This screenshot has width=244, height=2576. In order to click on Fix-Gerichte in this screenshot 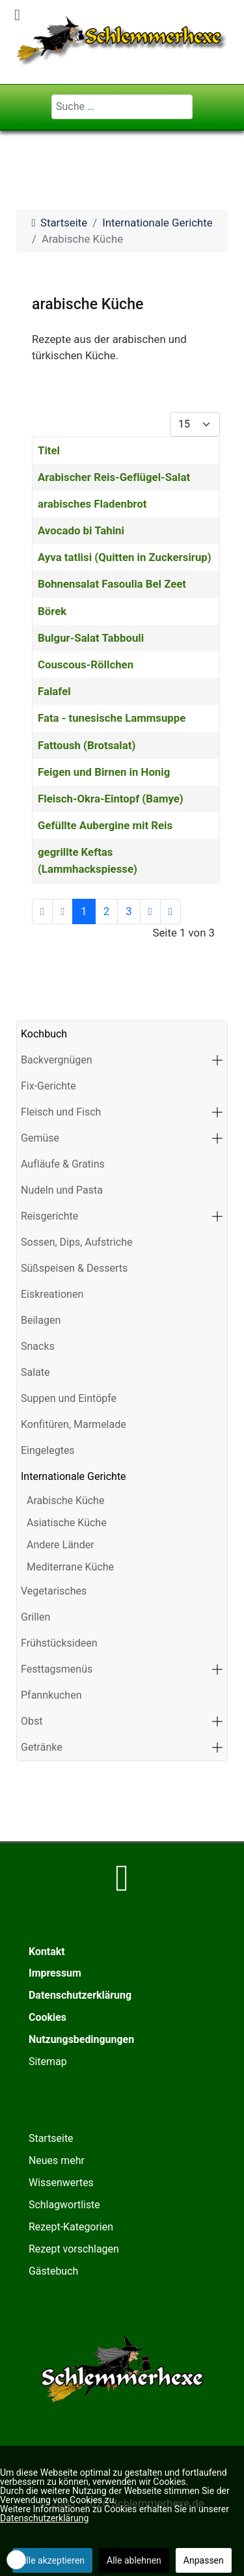, I will do `click(48, 1086)`.